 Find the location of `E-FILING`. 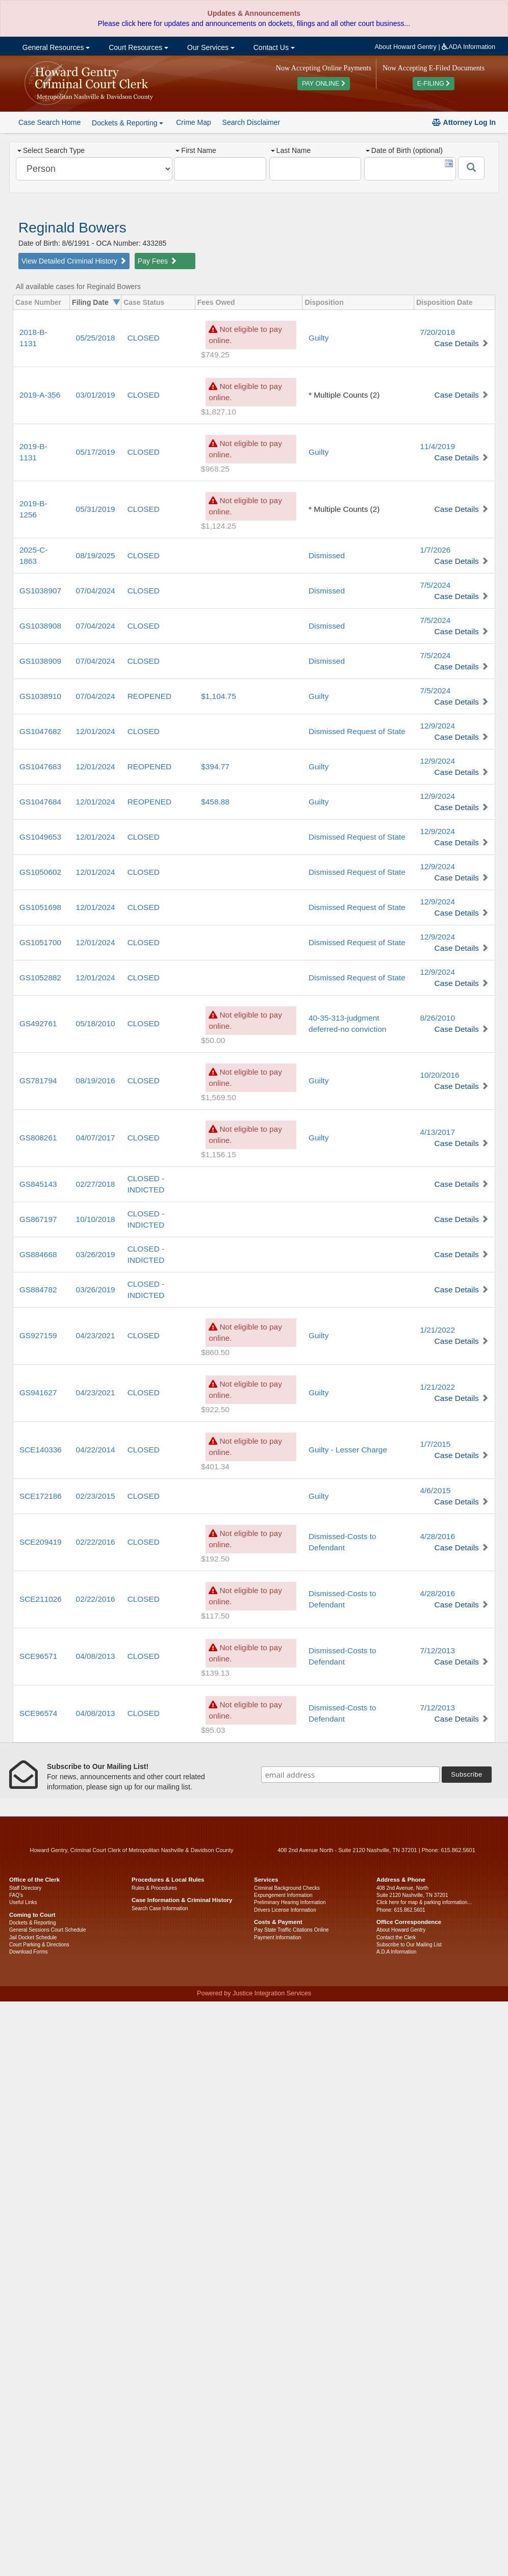

E-FILING is located at coordinates (433, 83).